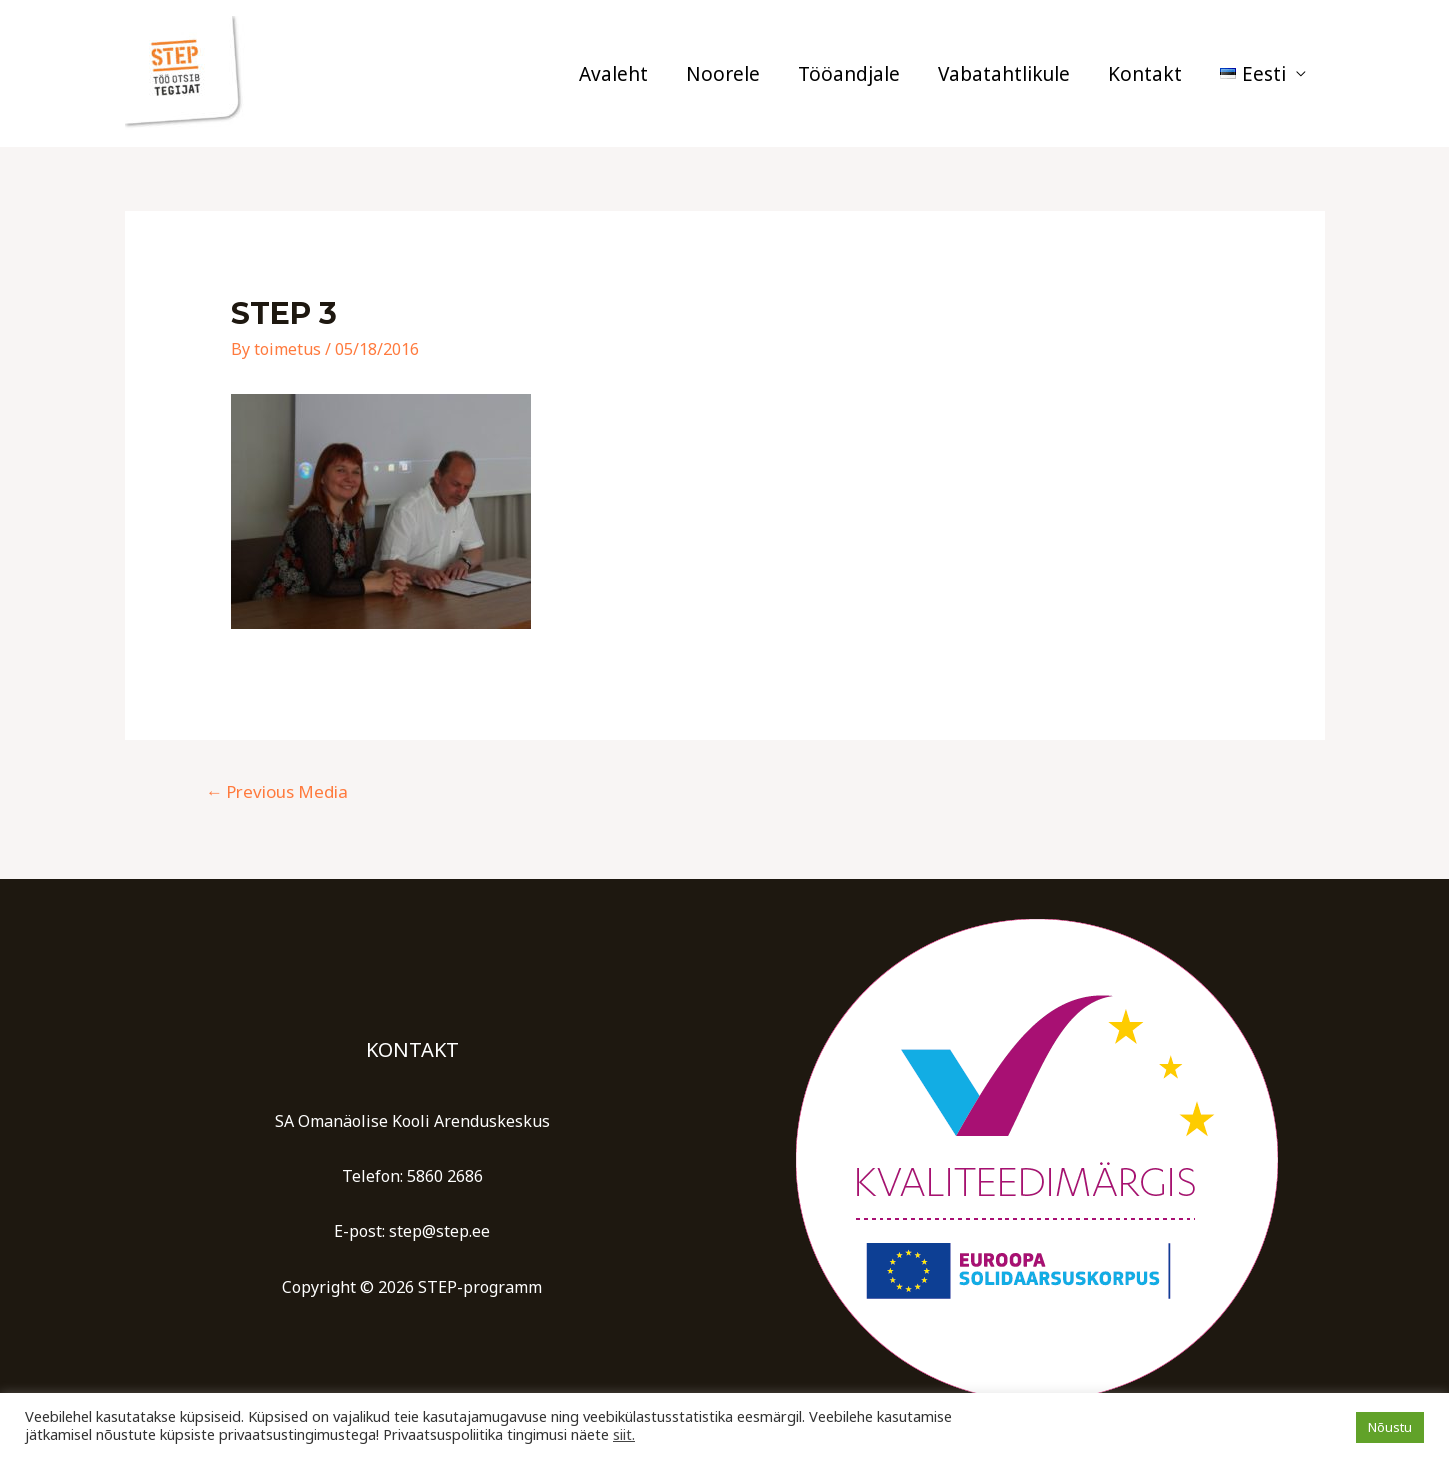 This screenshot has height=1457, width=1449. I want to click on Previous Media, so click(276, 791).